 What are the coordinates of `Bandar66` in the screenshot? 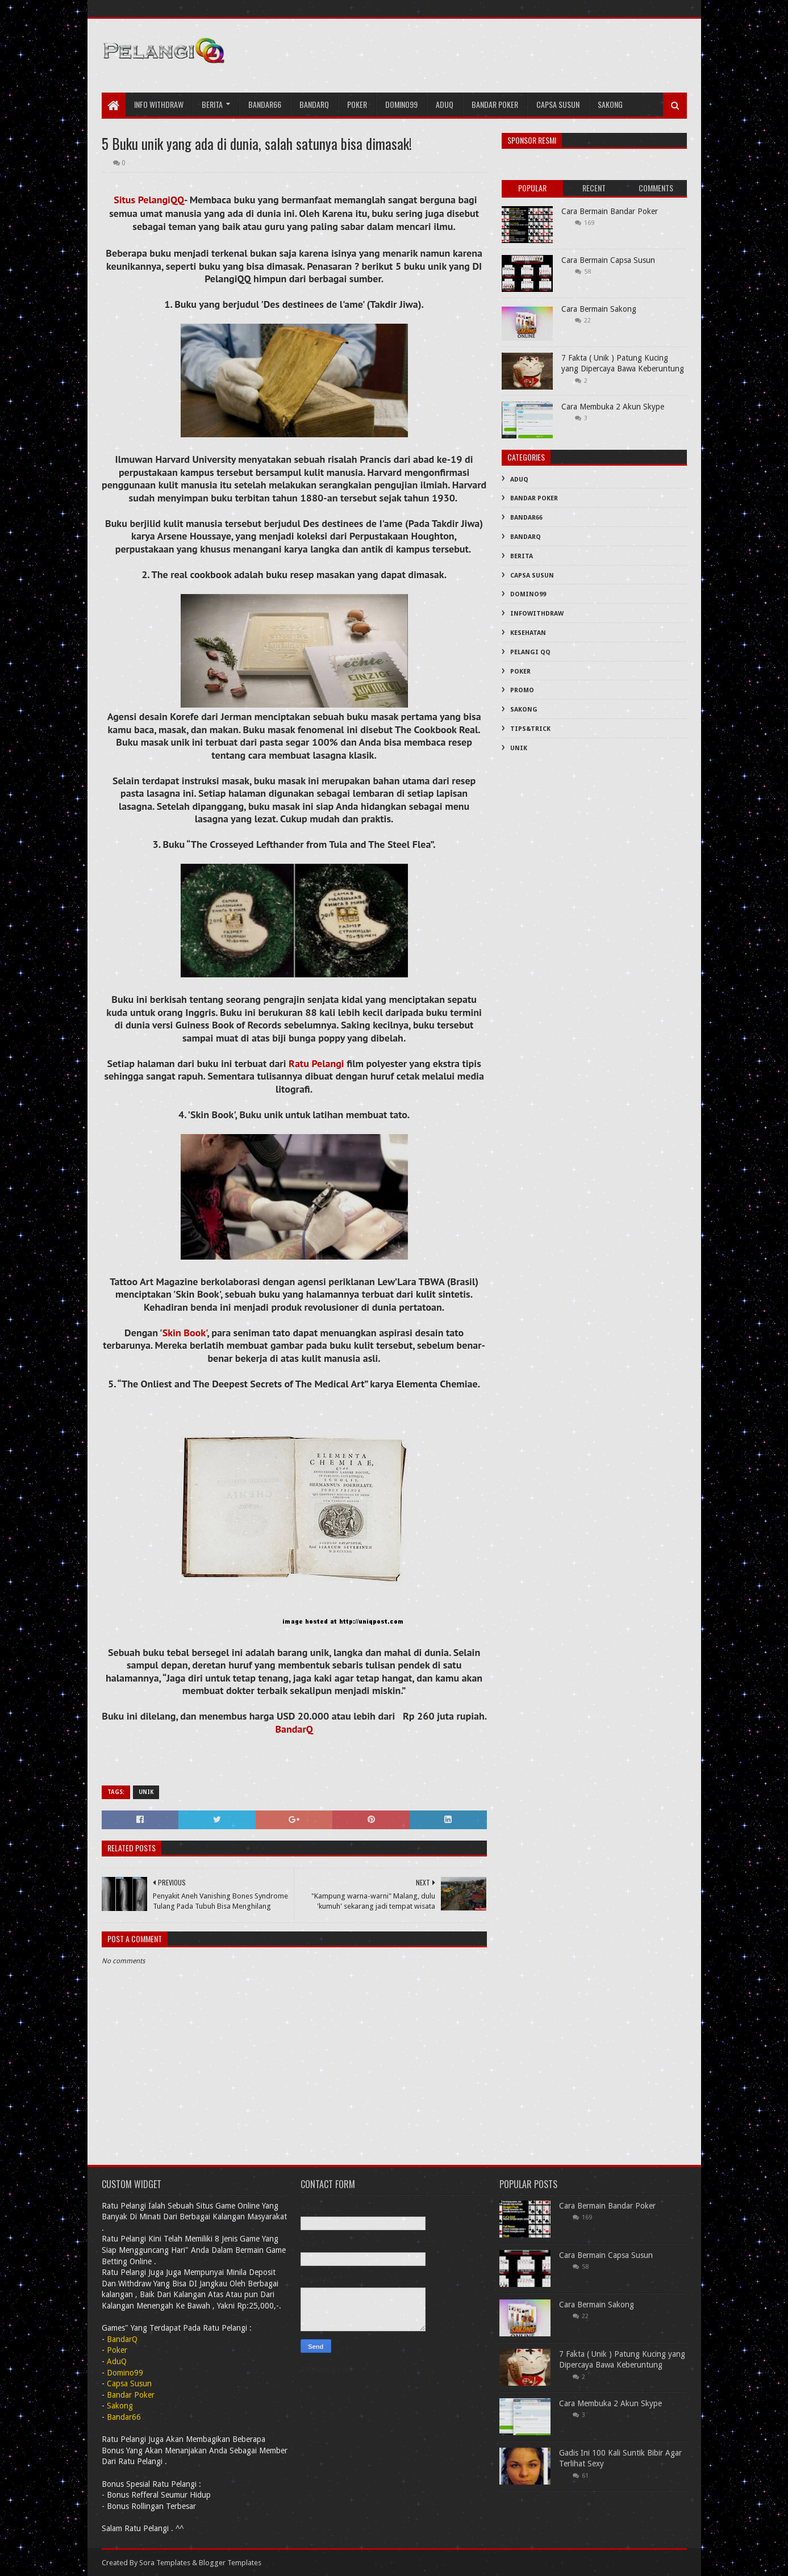 It's located at (264, 104).